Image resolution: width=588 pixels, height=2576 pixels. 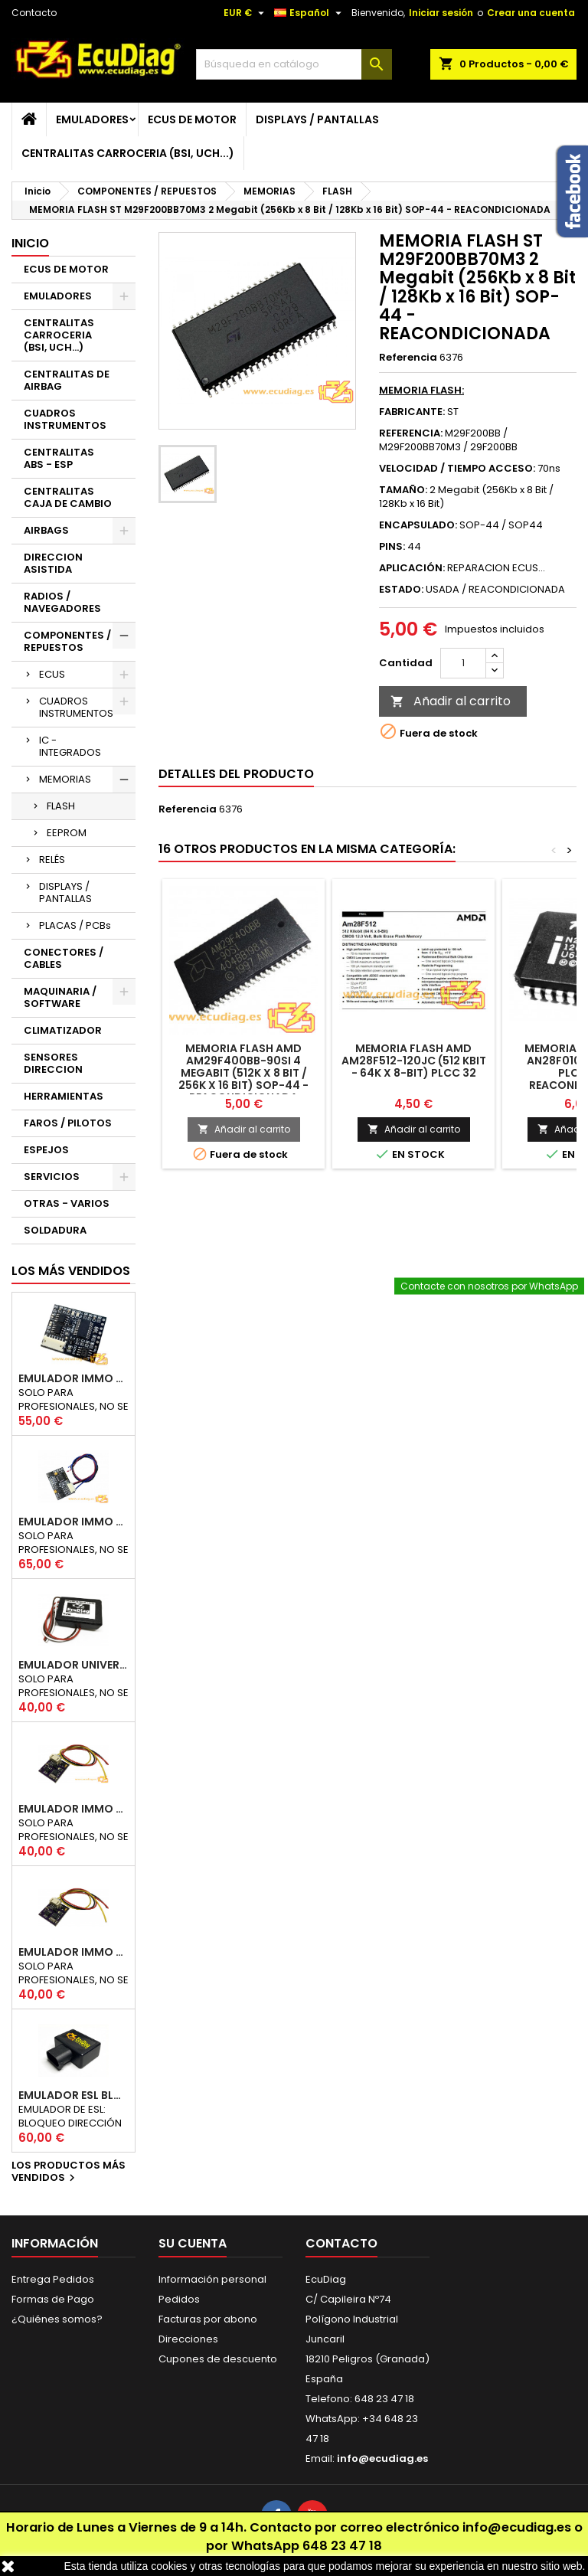 I want to click on Su cuenta, so click(x=192, y=2243).